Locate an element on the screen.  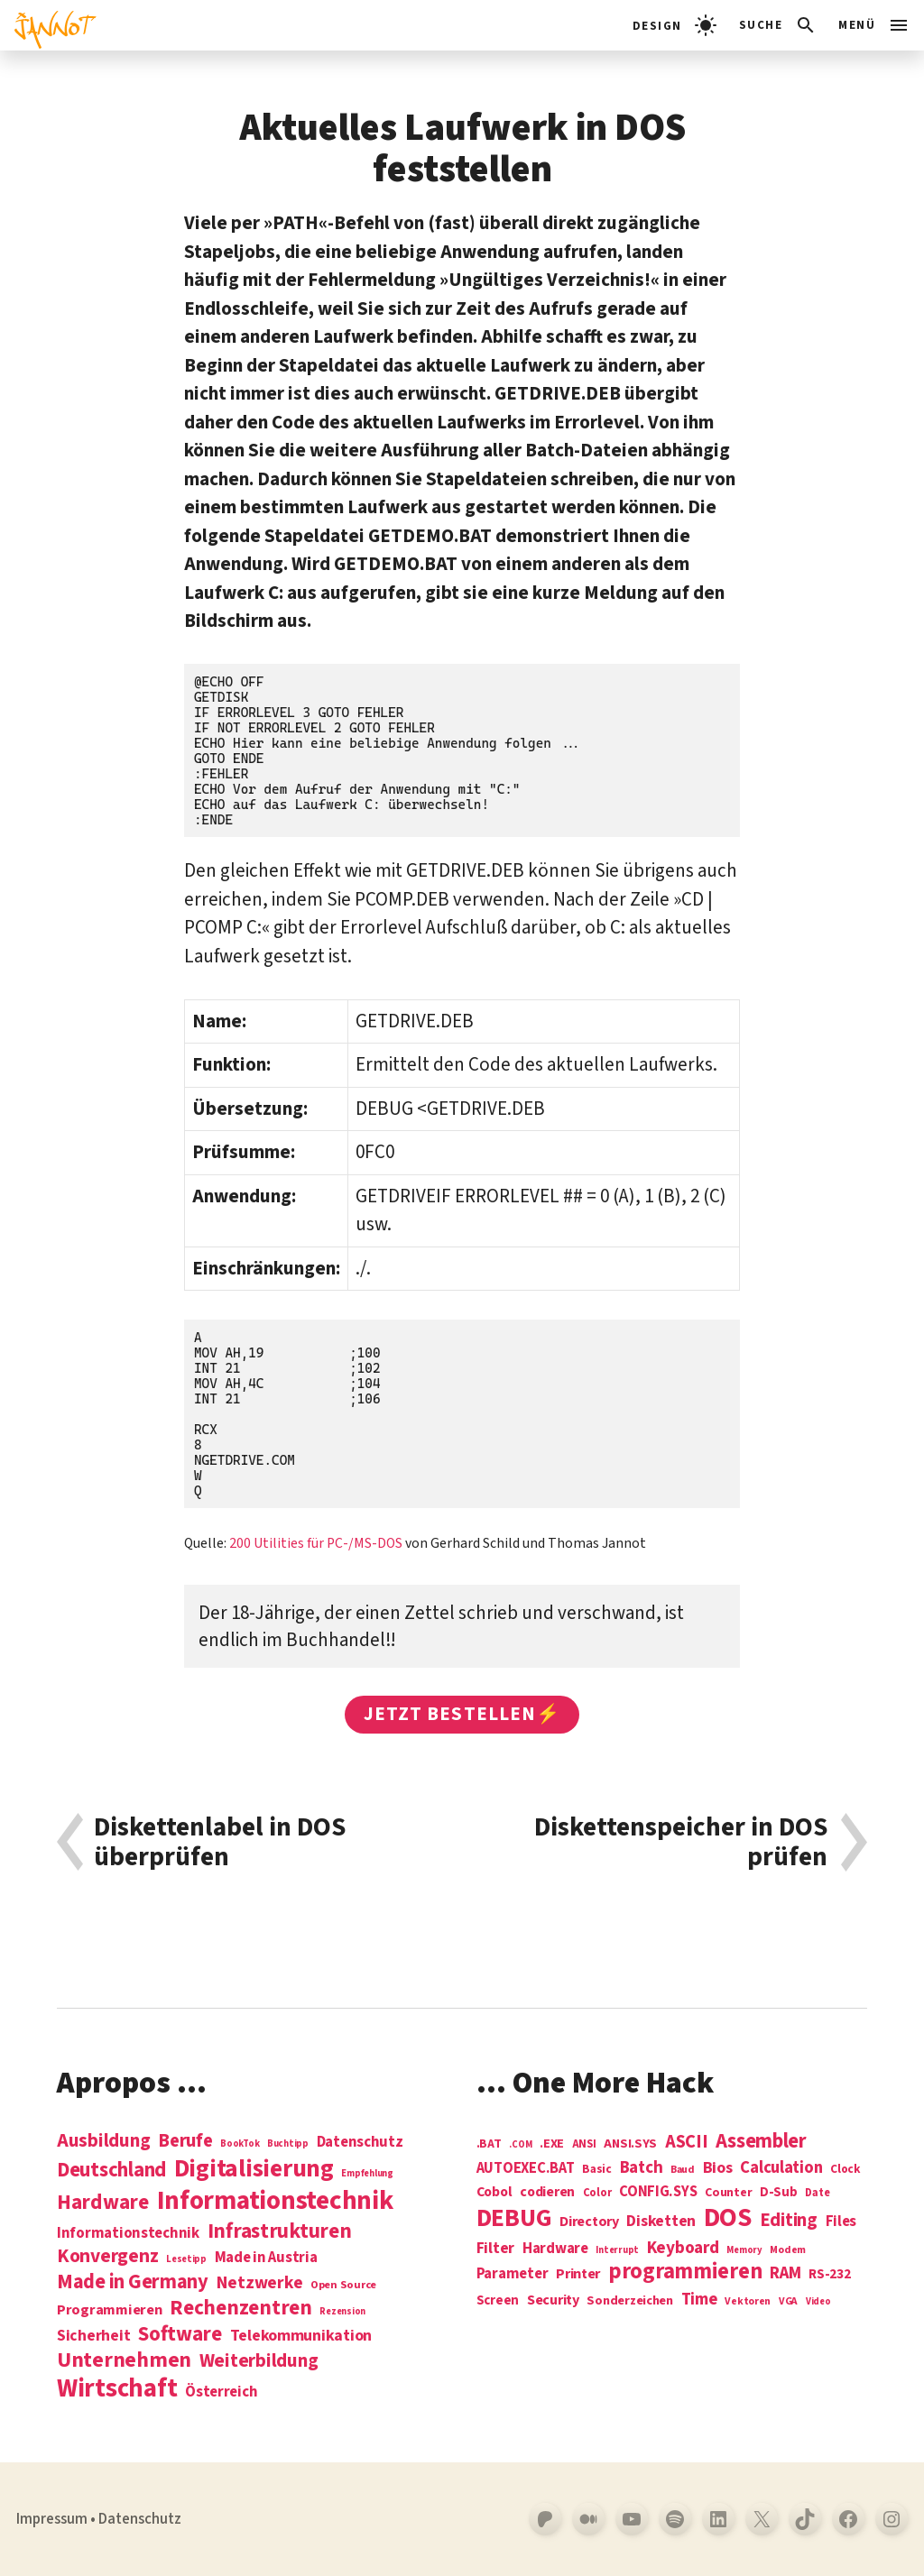
Netzwerke [Netzwerke (13 Einträge)] is located at coordinates (260, 2283).